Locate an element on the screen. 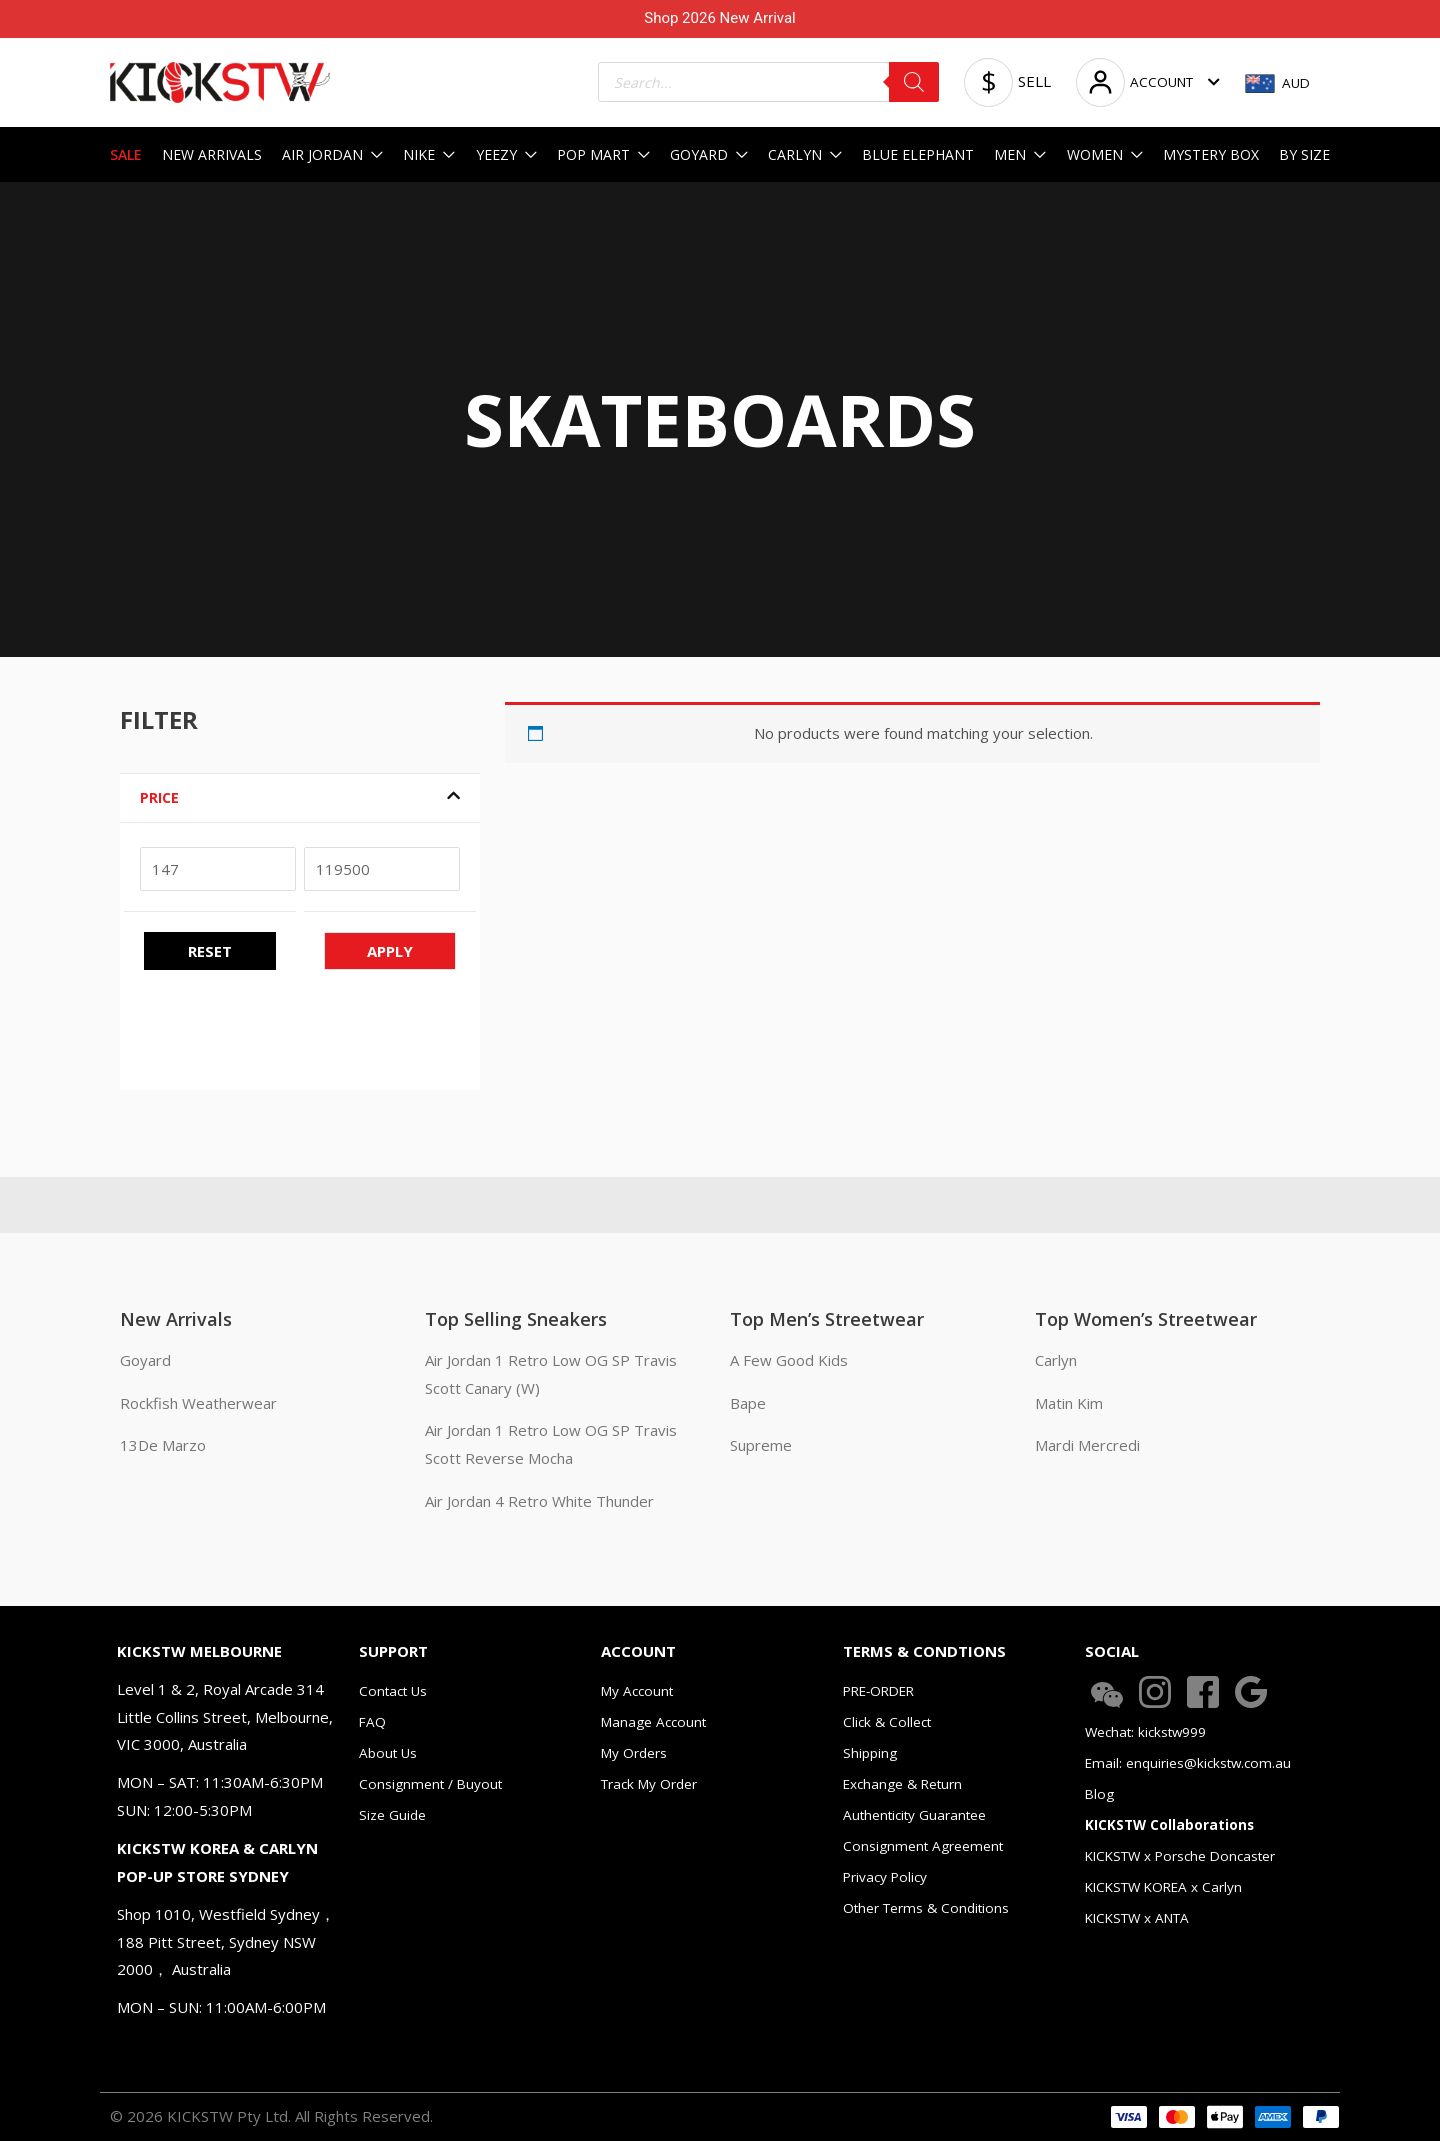  Mardi Mercredi is located at coordinates (1087, 1445).